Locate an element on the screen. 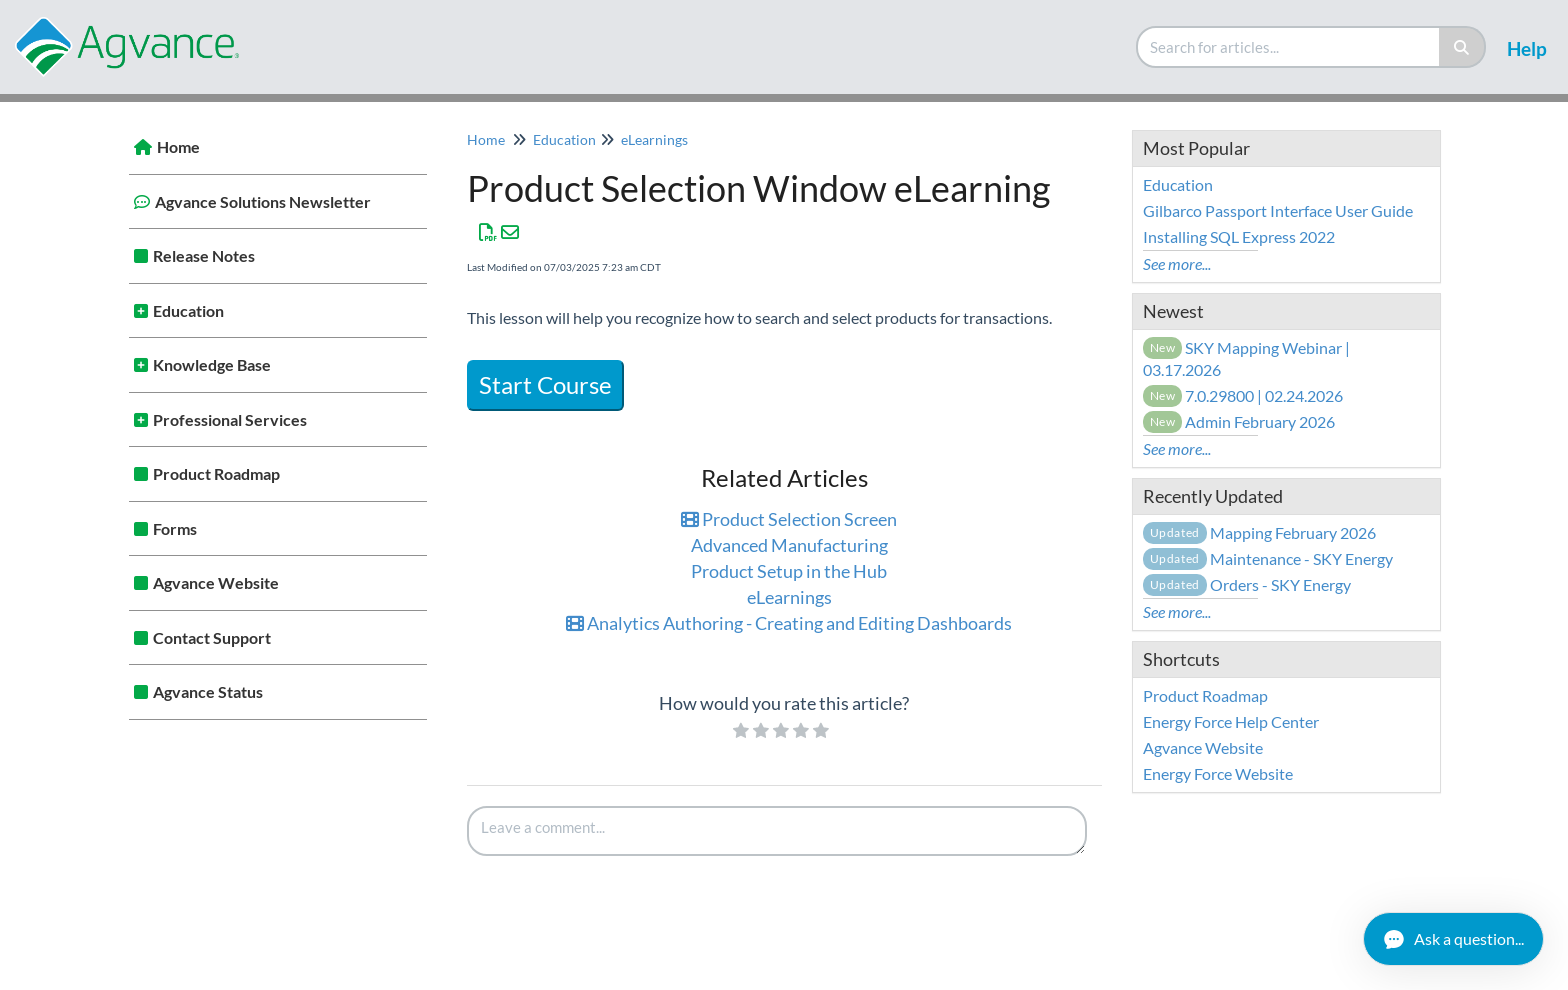 This screenshot has height=990, width=1568. Professional Services is located at coordinates (230, 419).